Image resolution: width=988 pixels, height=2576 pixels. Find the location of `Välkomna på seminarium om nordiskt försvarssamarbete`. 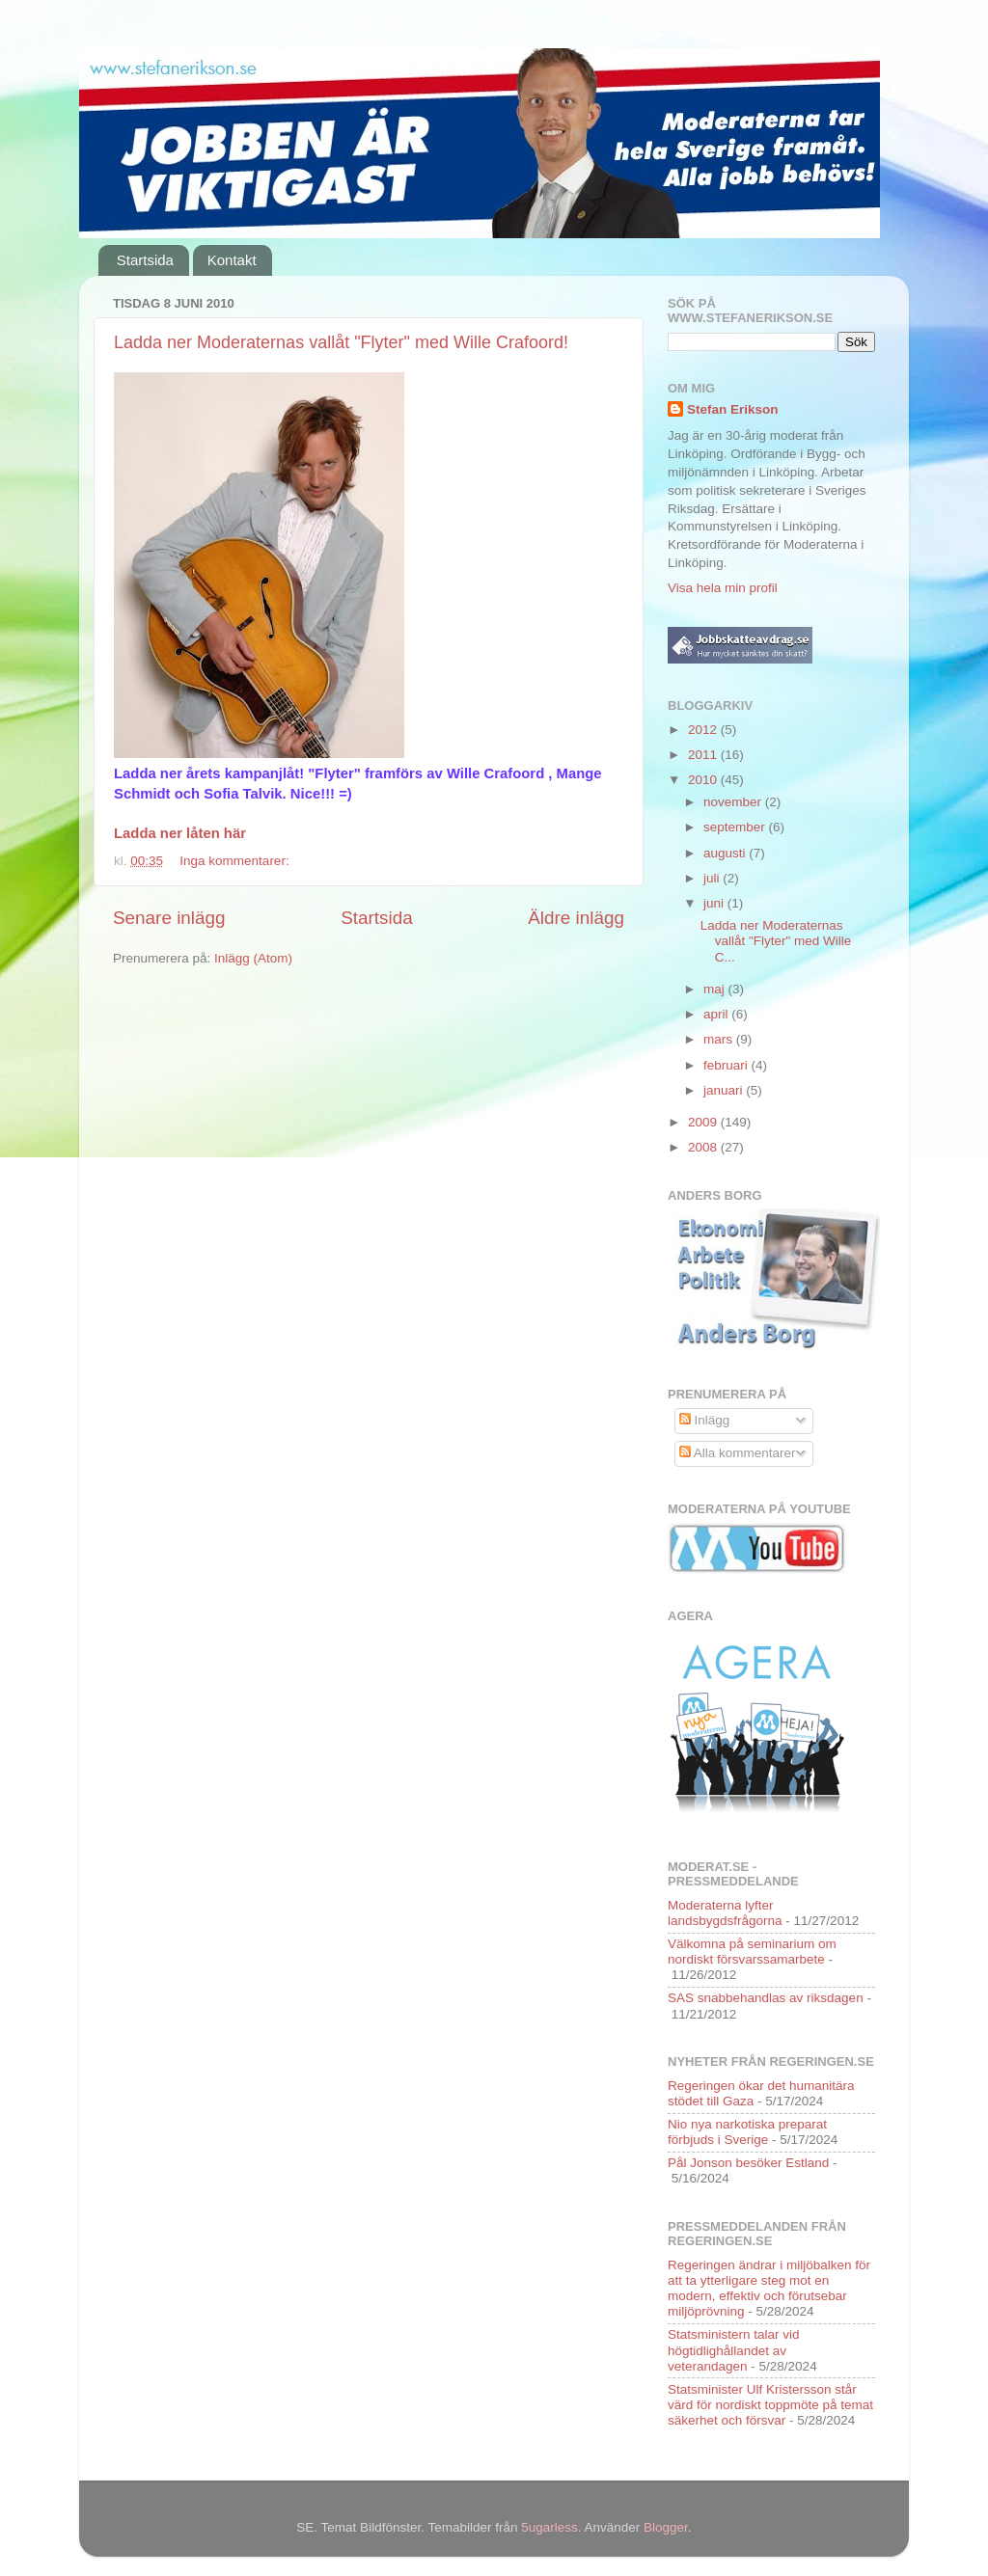

Välkomna på seminarium om nordiskt försvarssamarbete is located at coordinates (752, 1951).